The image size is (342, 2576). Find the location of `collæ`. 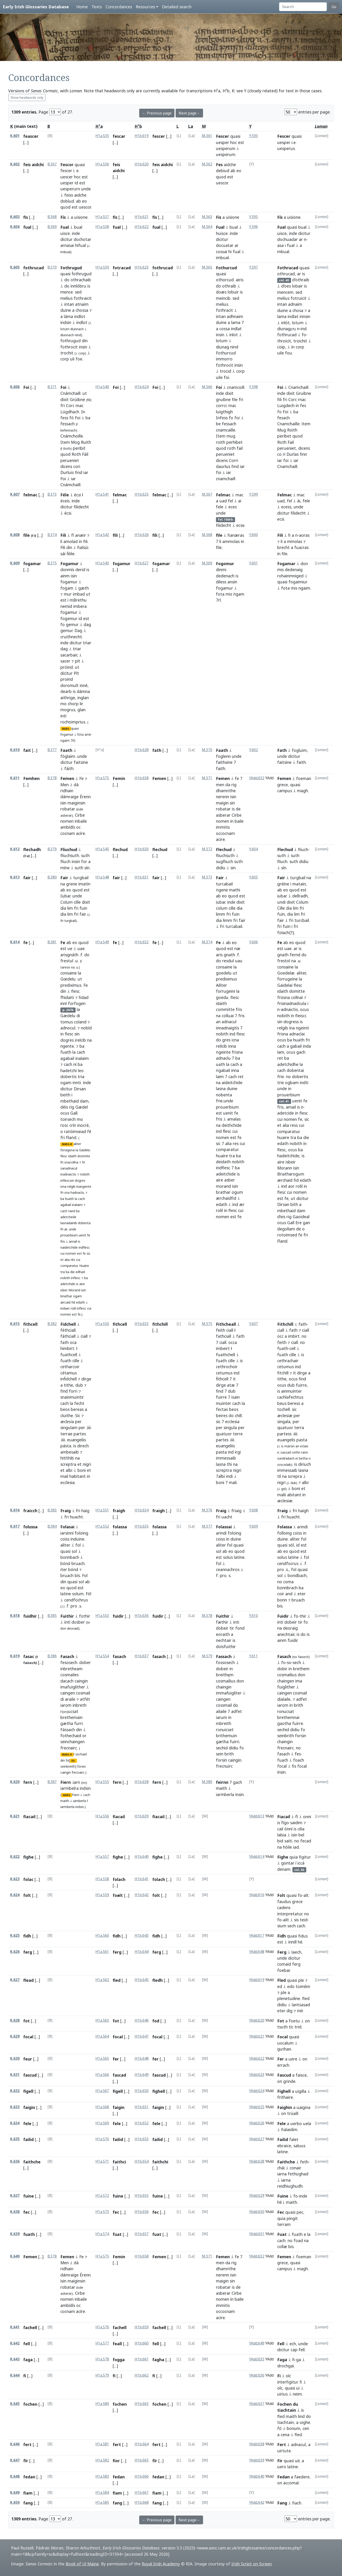

collæ is located at coordinates (282, 2246).